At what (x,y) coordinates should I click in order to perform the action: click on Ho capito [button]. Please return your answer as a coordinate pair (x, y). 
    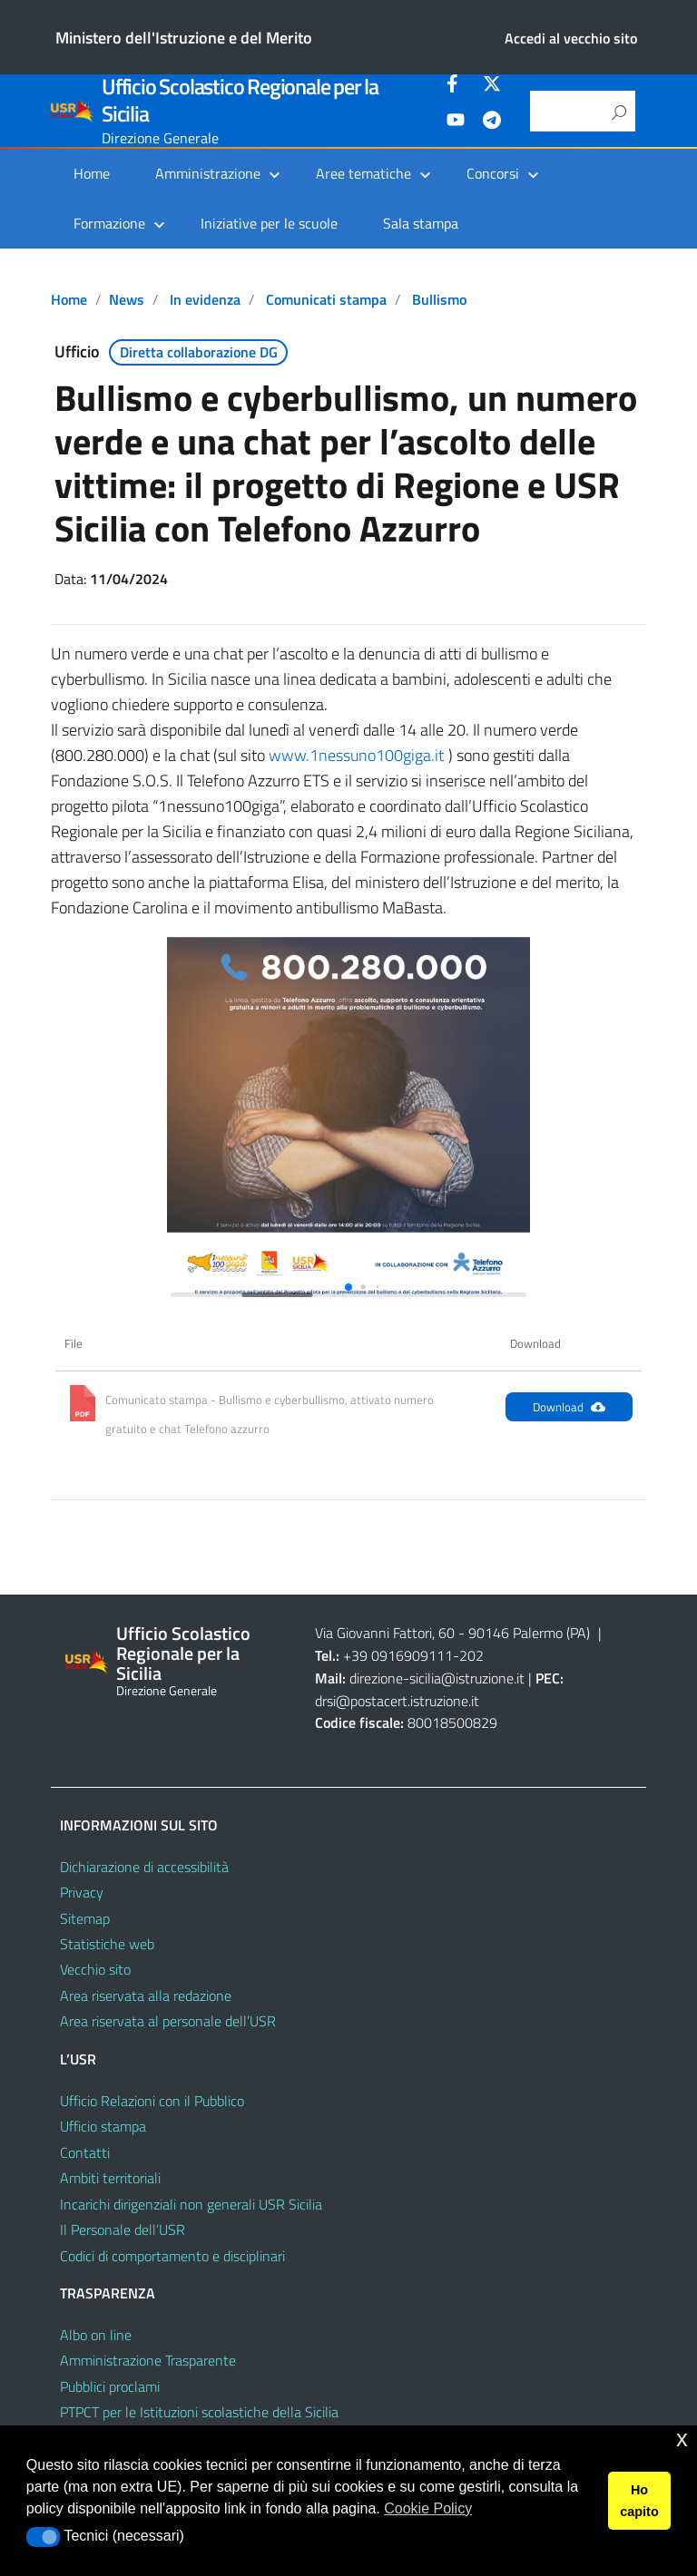
    Looking at the image, I should click on (639, 2501).